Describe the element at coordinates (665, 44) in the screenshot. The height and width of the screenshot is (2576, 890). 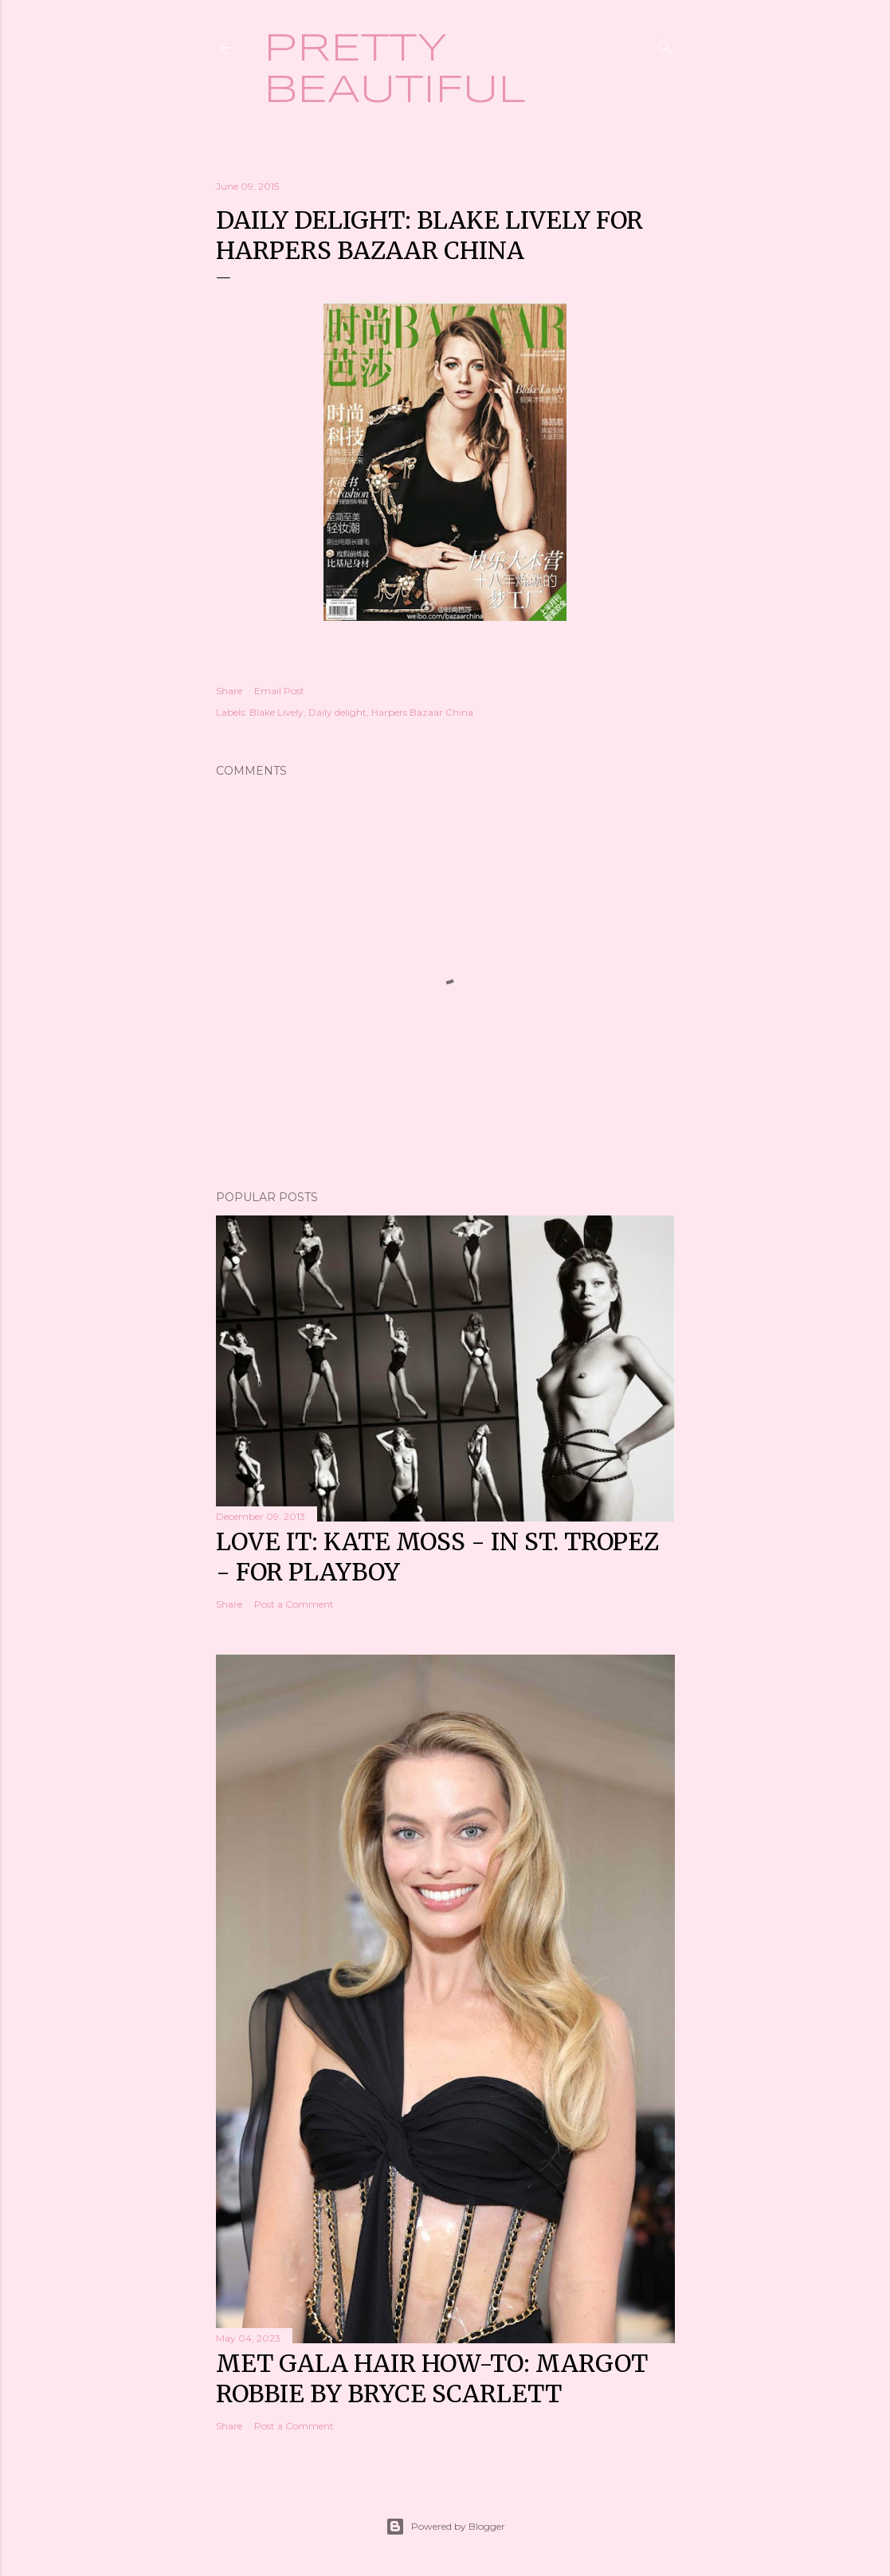
I see `[Search]` at that location.